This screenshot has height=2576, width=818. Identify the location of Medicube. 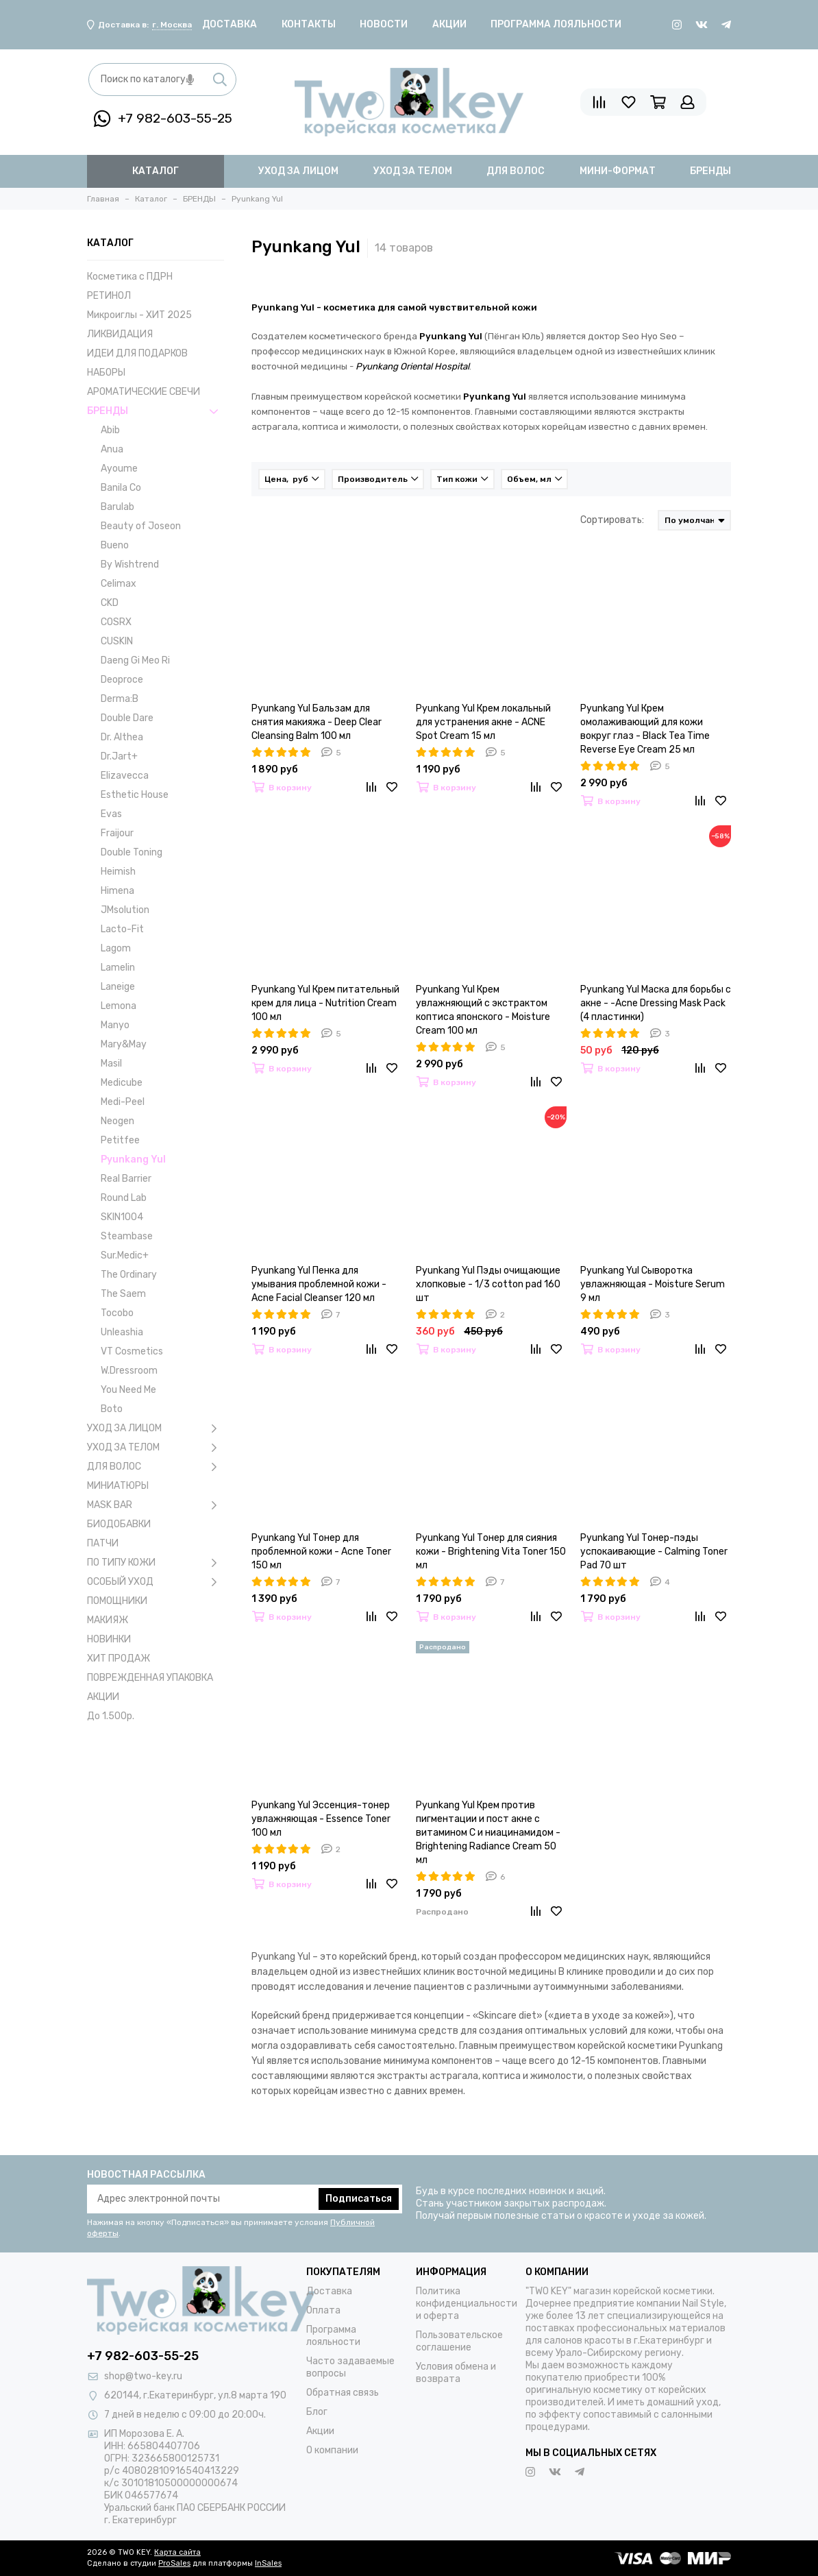
(121, 1083).